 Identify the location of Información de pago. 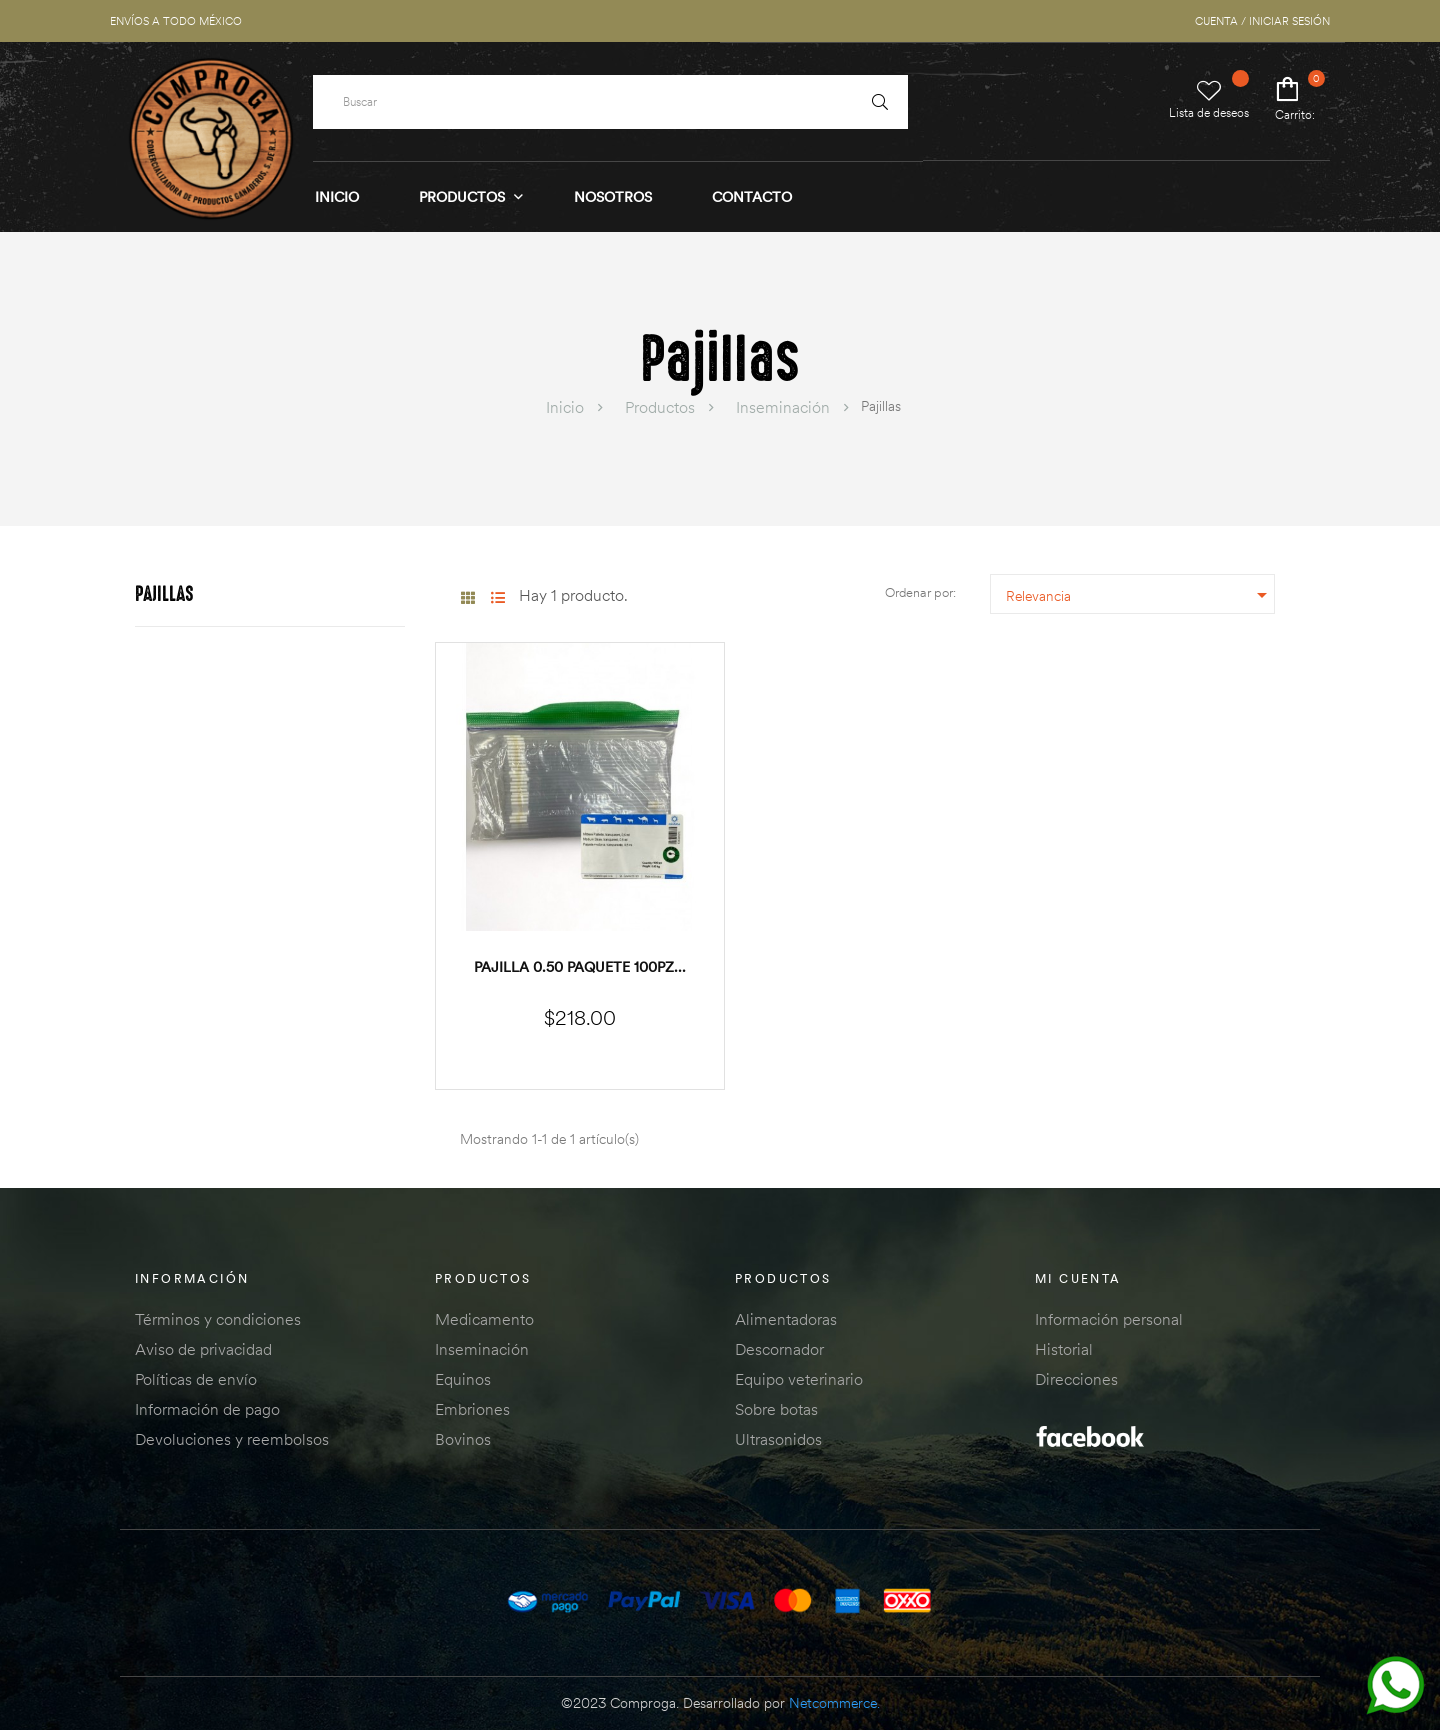
(207, 1409).